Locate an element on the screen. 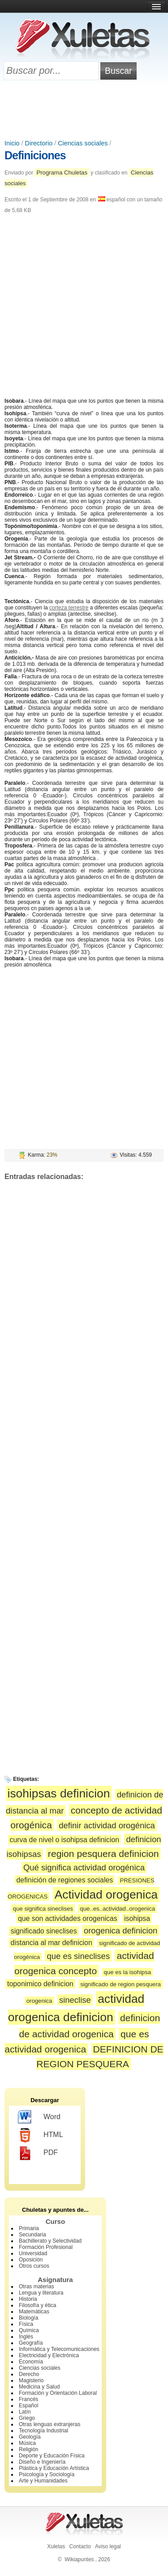  Matemáticas is located at coordinates (34, 2311).